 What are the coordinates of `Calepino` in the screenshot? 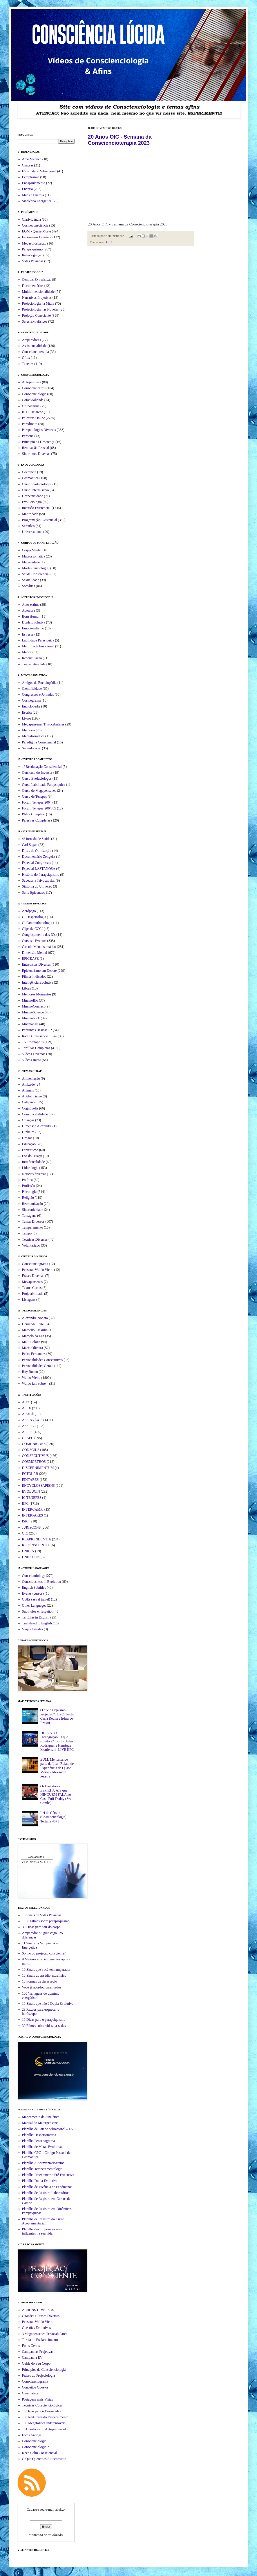 It's located at (28, 1102).